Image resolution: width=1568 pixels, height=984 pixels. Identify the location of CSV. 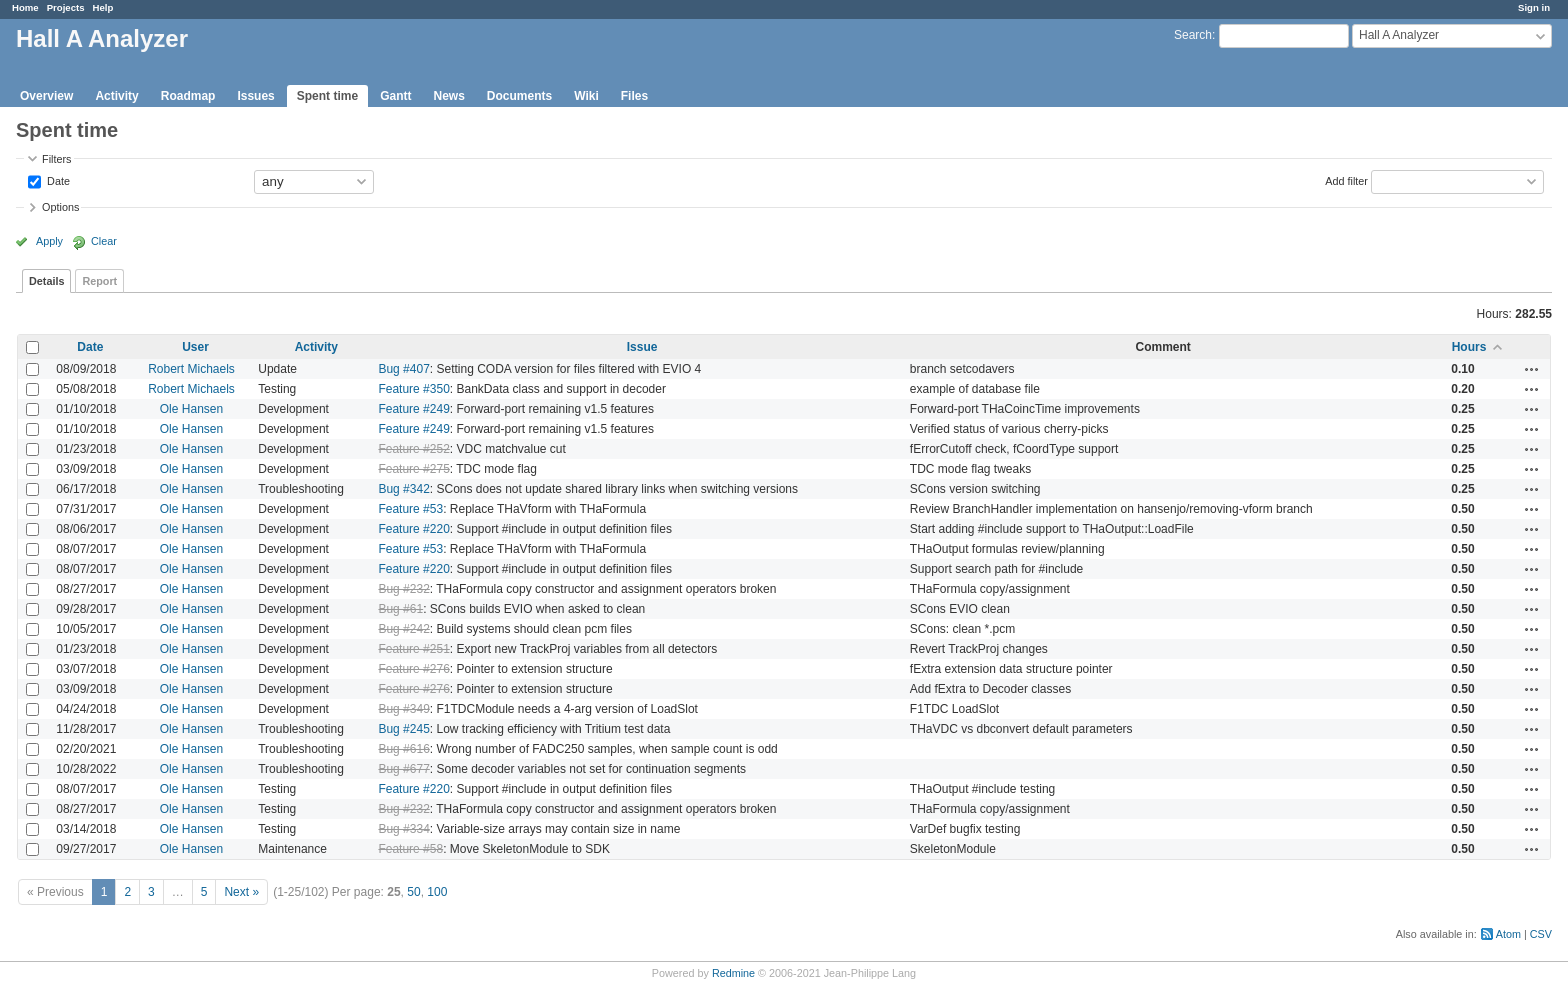
(1541, 934).